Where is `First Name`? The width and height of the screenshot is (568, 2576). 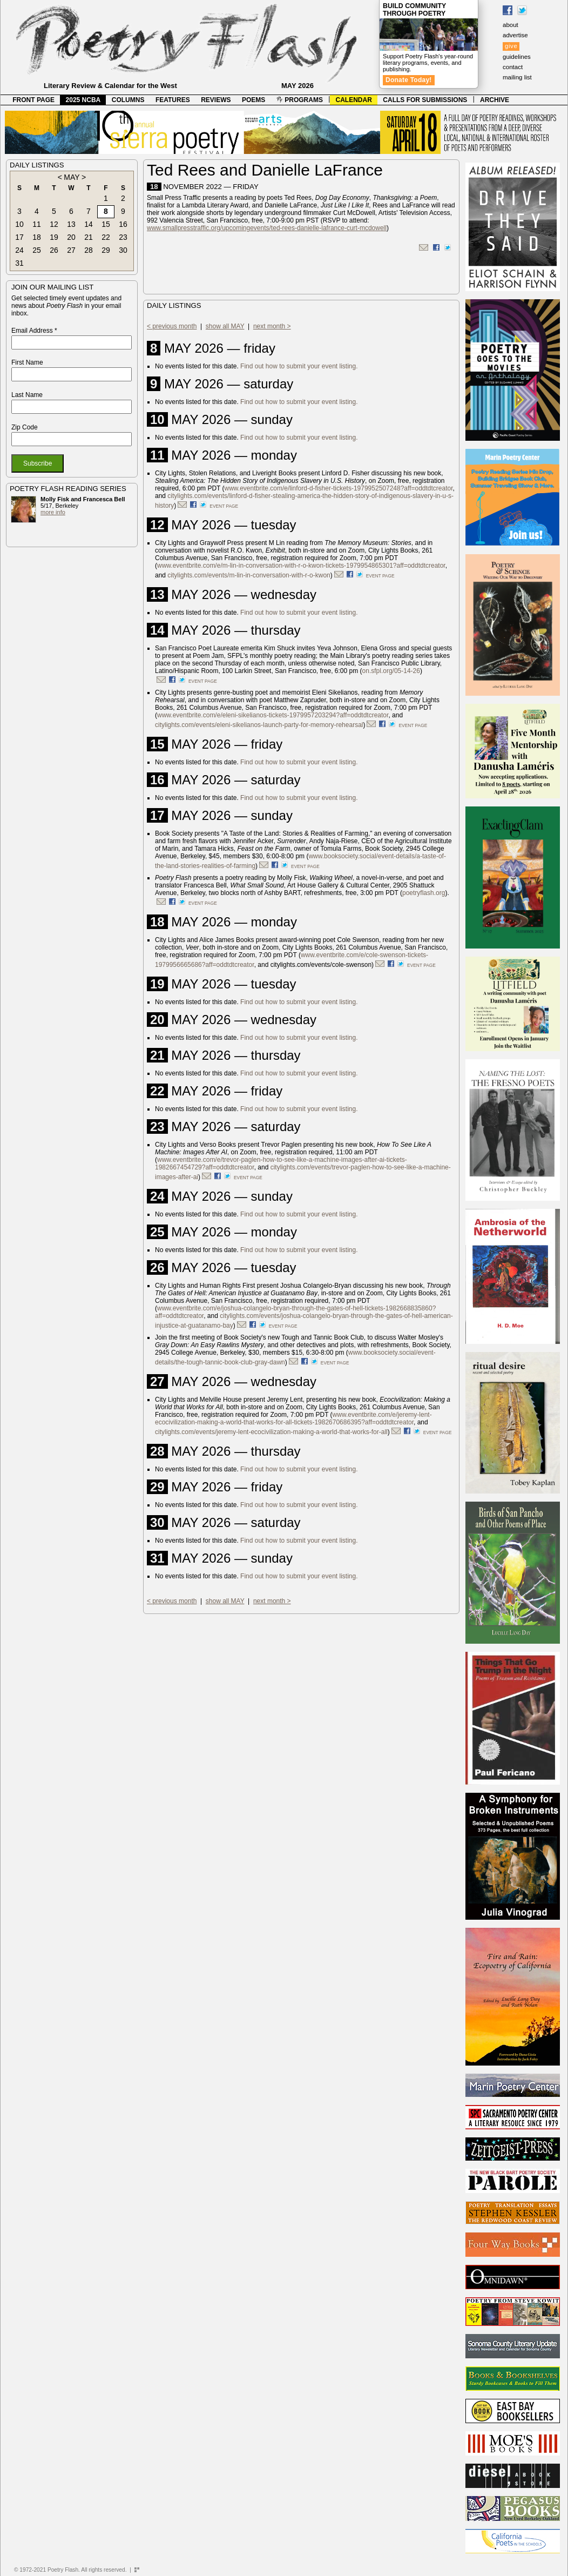 First Name is located at coordinates (27, 362).